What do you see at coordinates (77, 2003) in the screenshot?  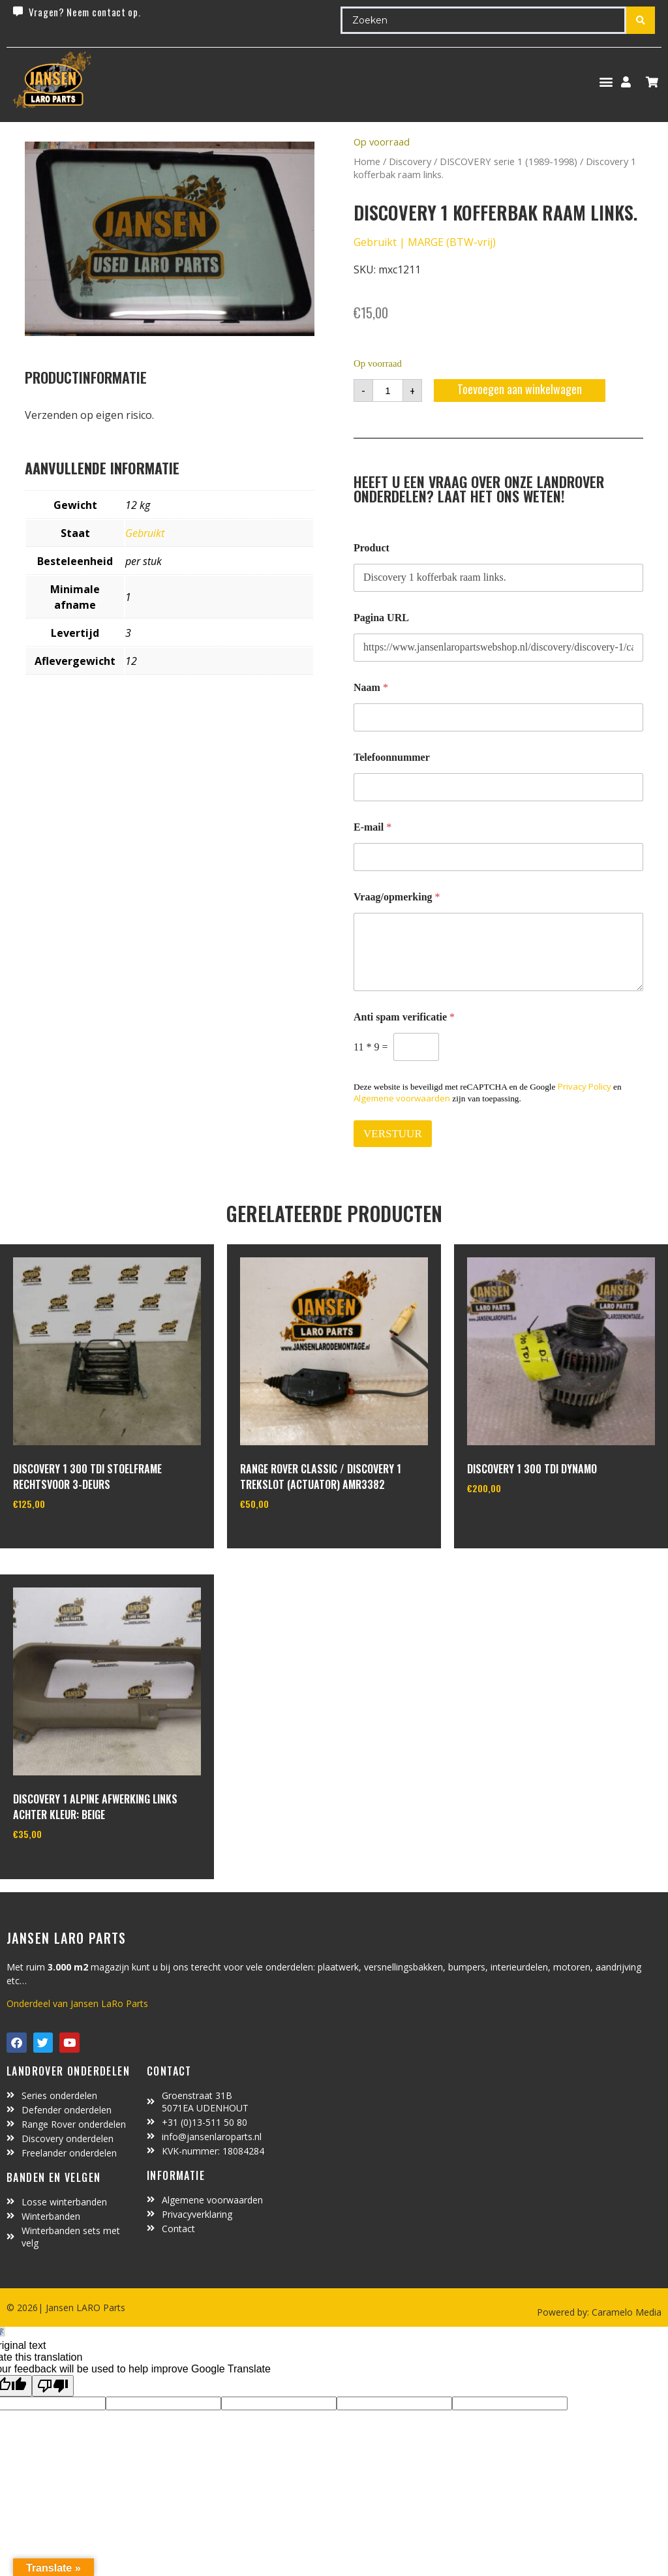 I see `Onderdeel van Jansen LaRo Parts` at bounding box center [77, 2003].